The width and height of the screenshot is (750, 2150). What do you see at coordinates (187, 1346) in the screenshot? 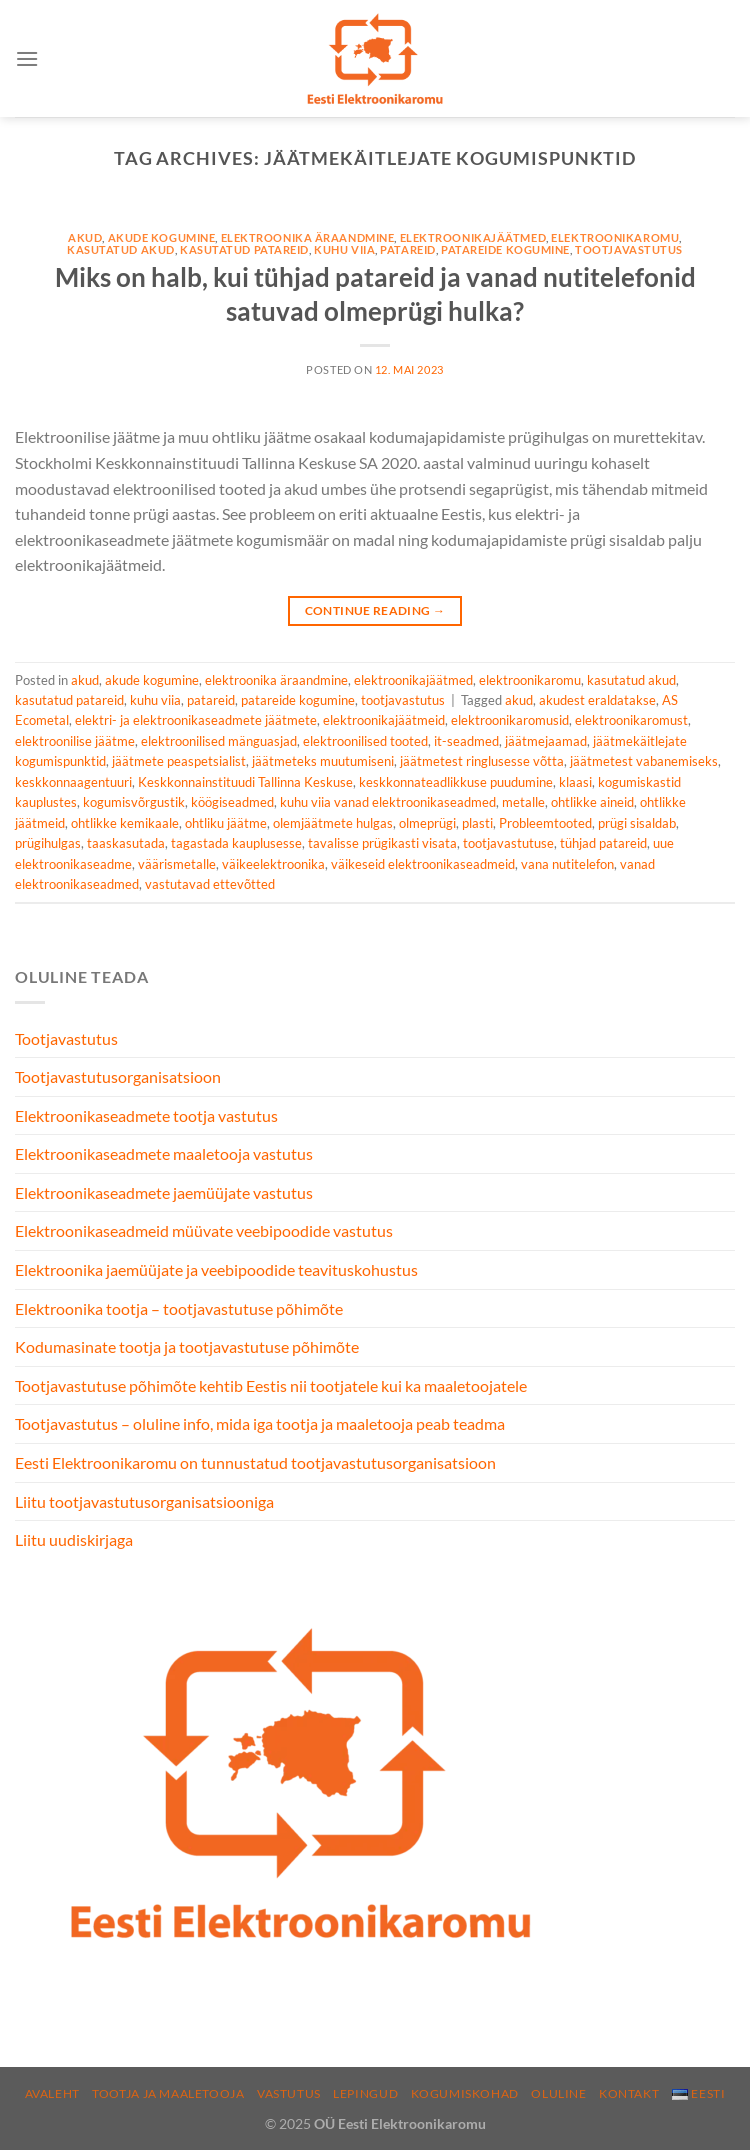
I see `Kodumasinate tootja ja tootjavastutuse põhimõte` at bounding box center [187, 1346].